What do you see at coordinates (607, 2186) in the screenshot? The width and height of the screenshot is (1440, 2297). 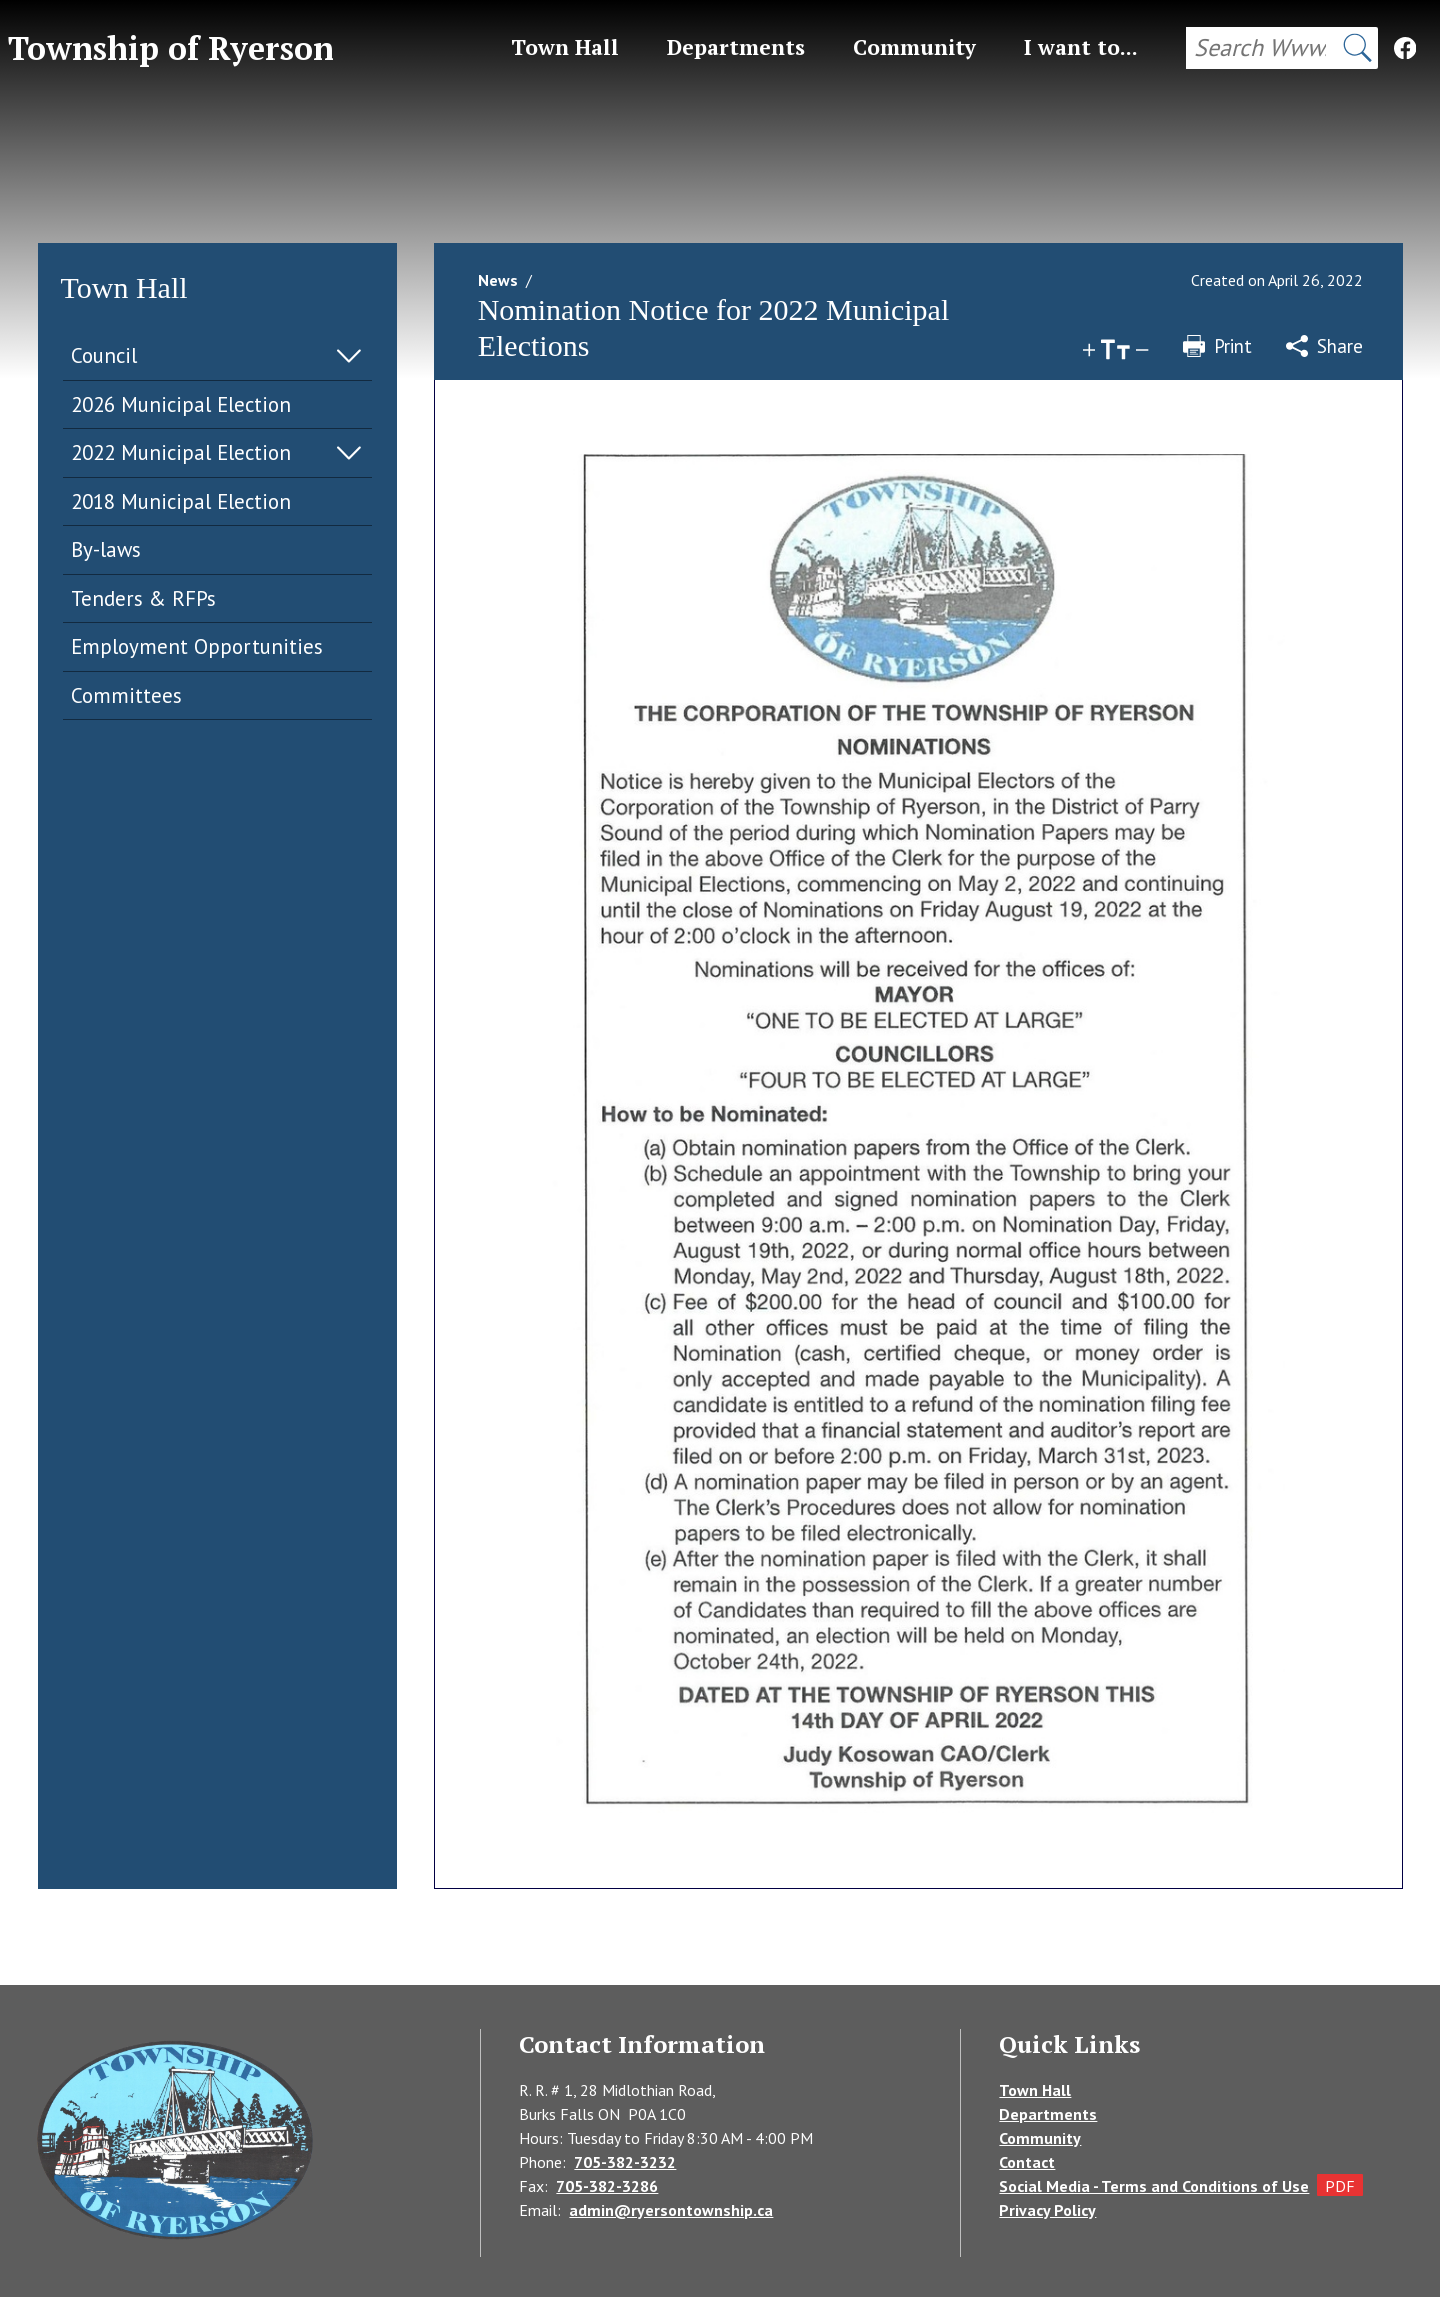 I see `705-382-3286` at bounding box center [607, 2186].